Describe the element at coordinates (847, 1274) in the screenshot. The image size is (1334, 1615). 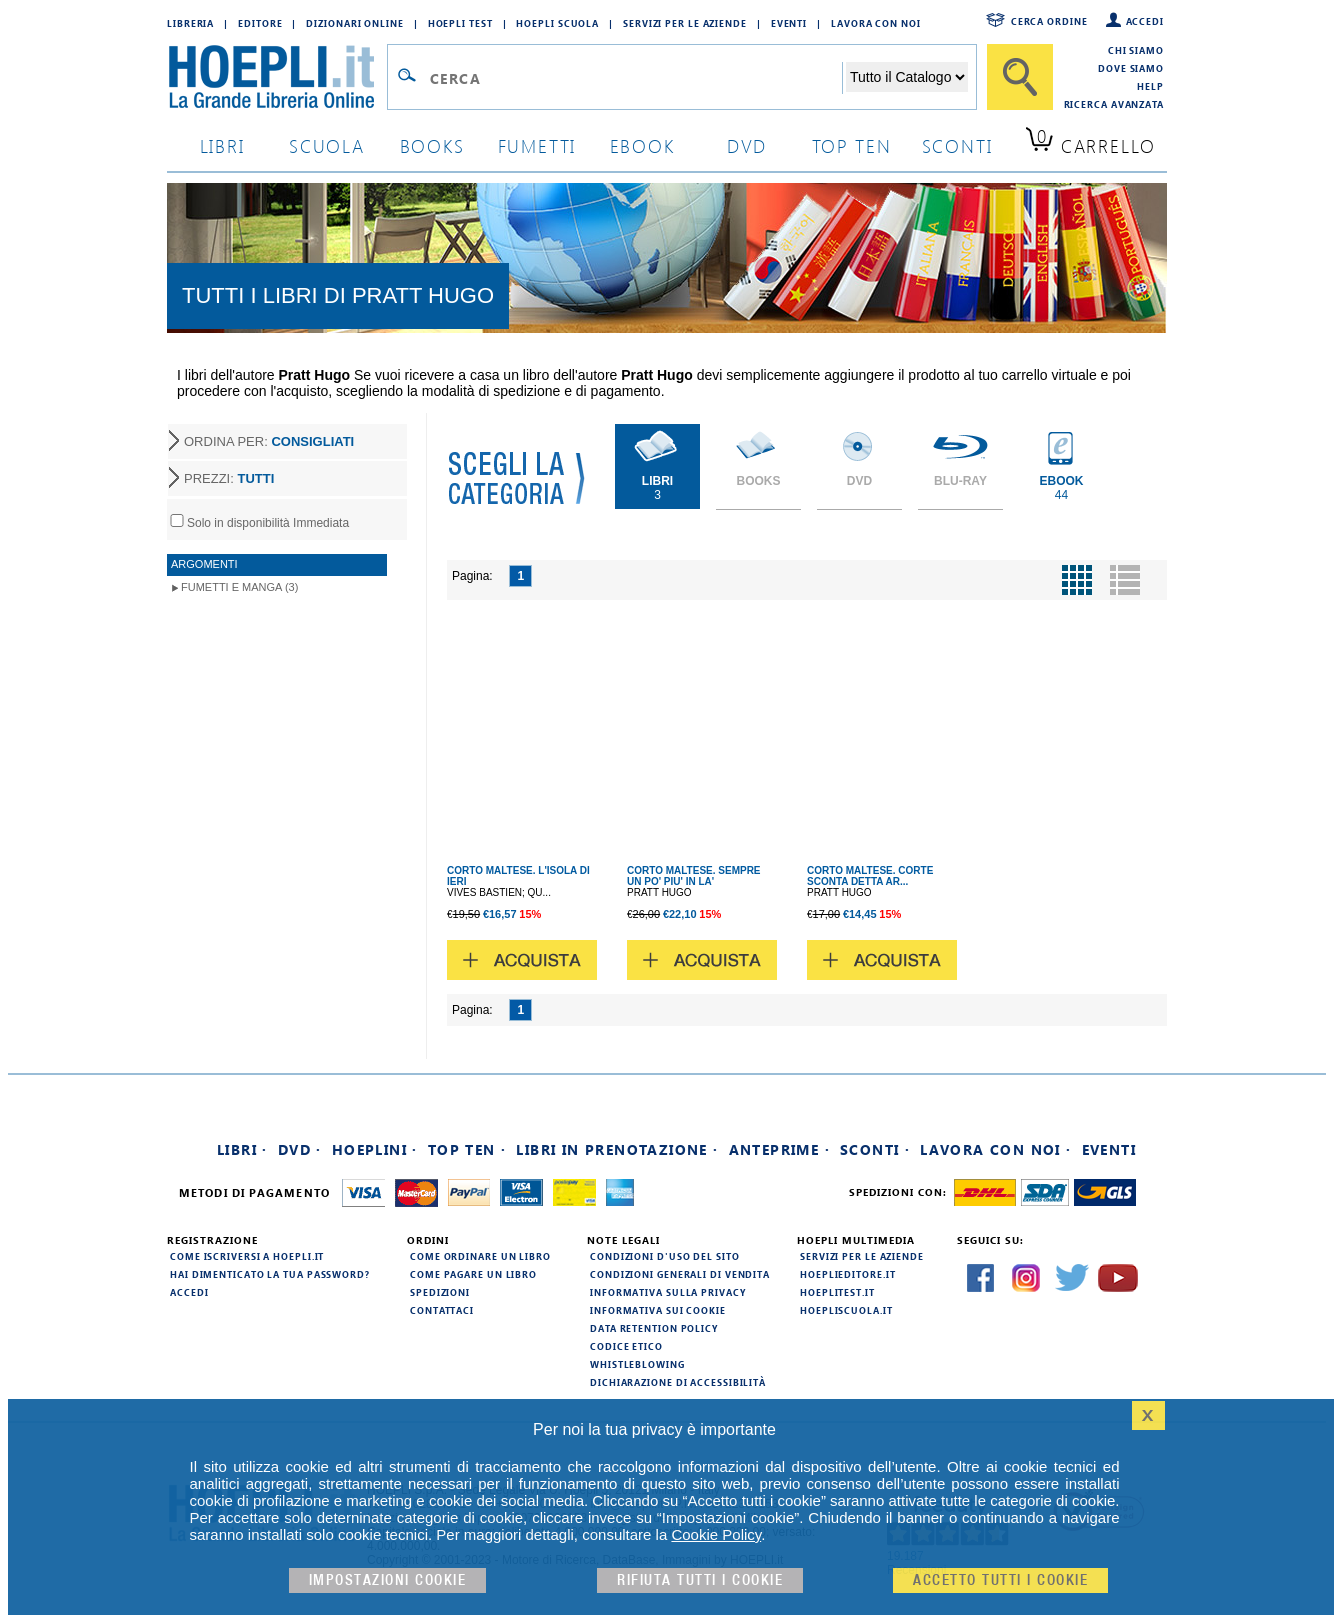
I see `hoeplieditore.it` at that location.